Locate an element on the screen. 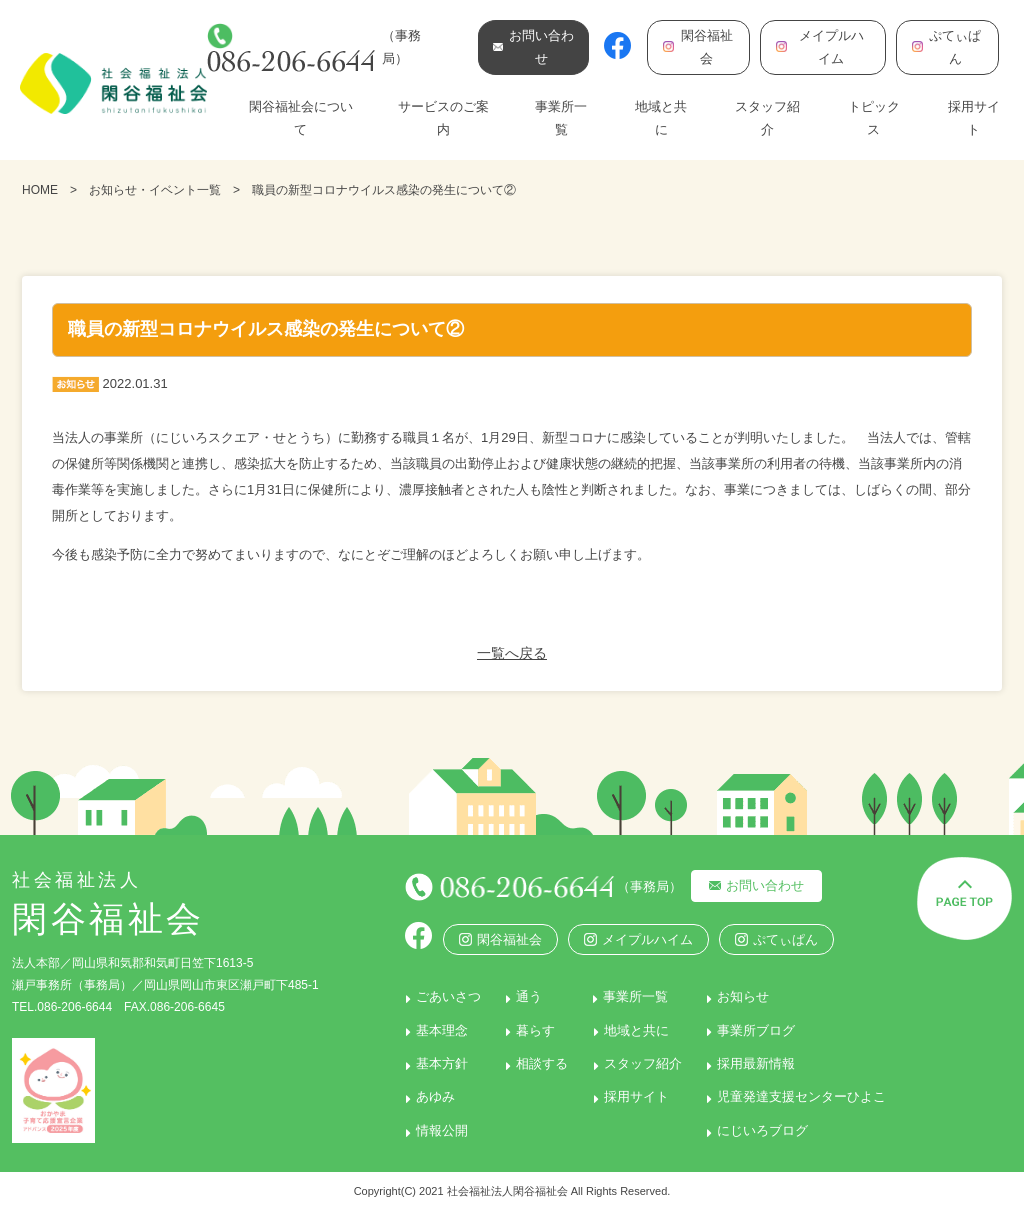  事業所ブログ is located at coordinates (757, 1029).